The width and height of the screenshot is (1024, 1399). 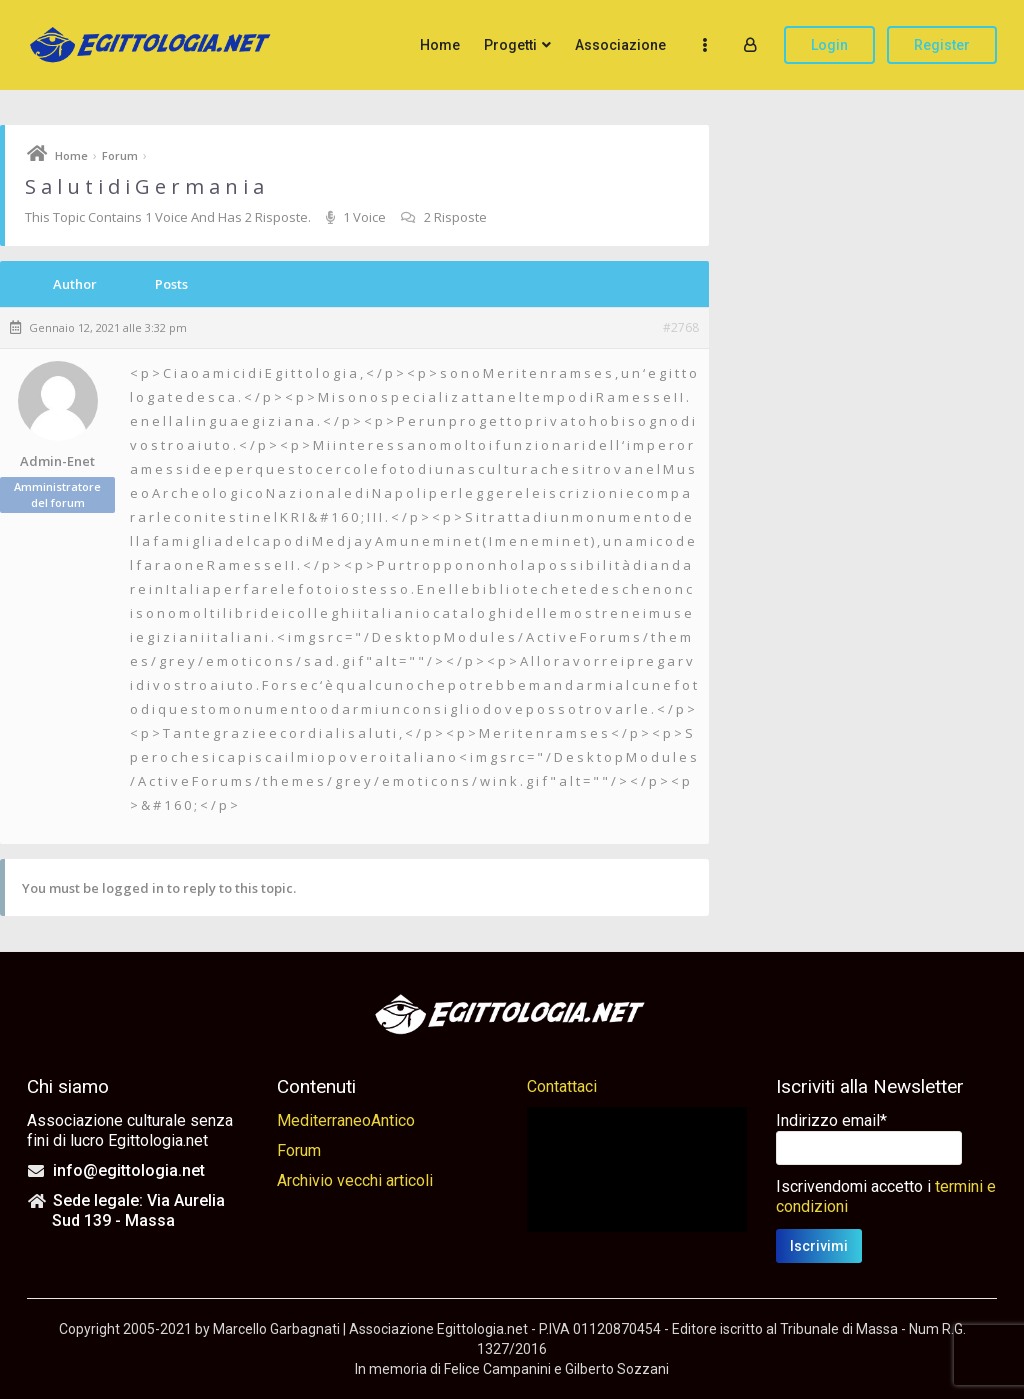 What do you see at coordinates (681, 328) in the screenshot?
I see `#2768` at bounding box center [681, 328].